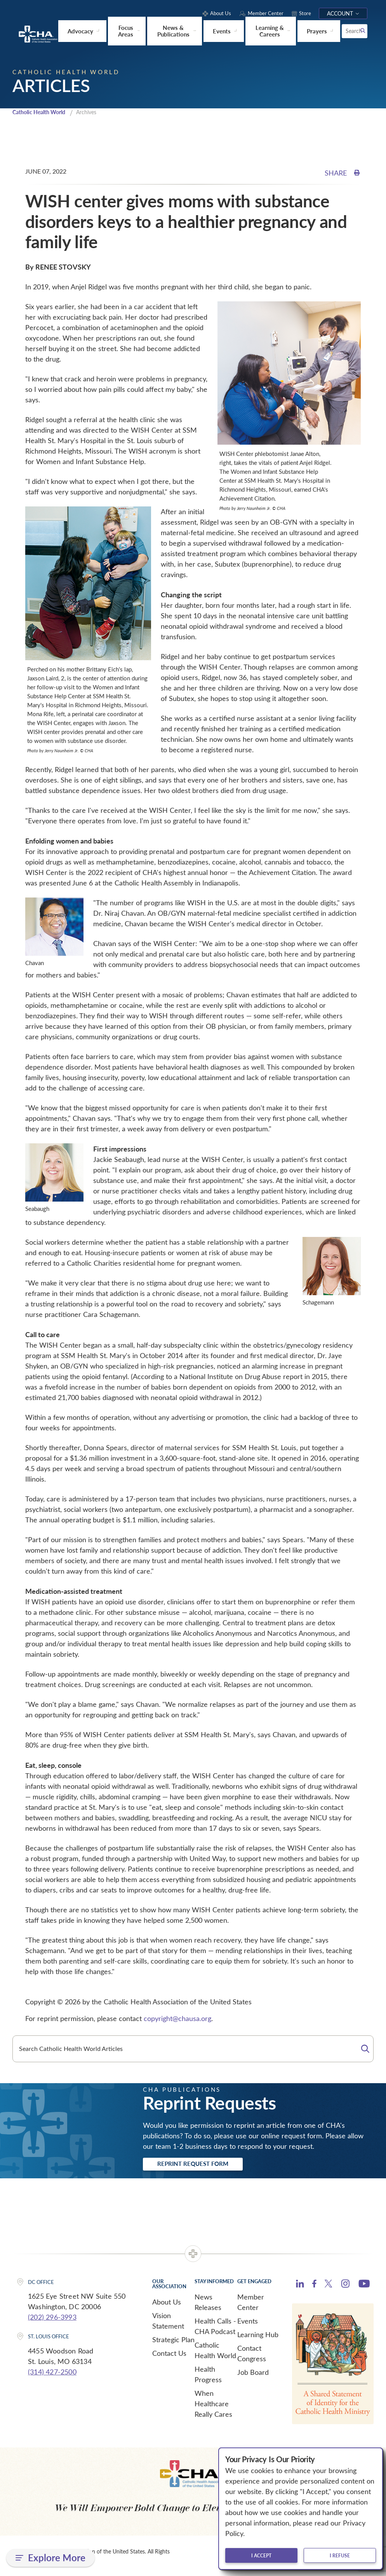  Describe the element at coordinates (42, 111) in the screenshot. I see `Catholic Health World` at that location.